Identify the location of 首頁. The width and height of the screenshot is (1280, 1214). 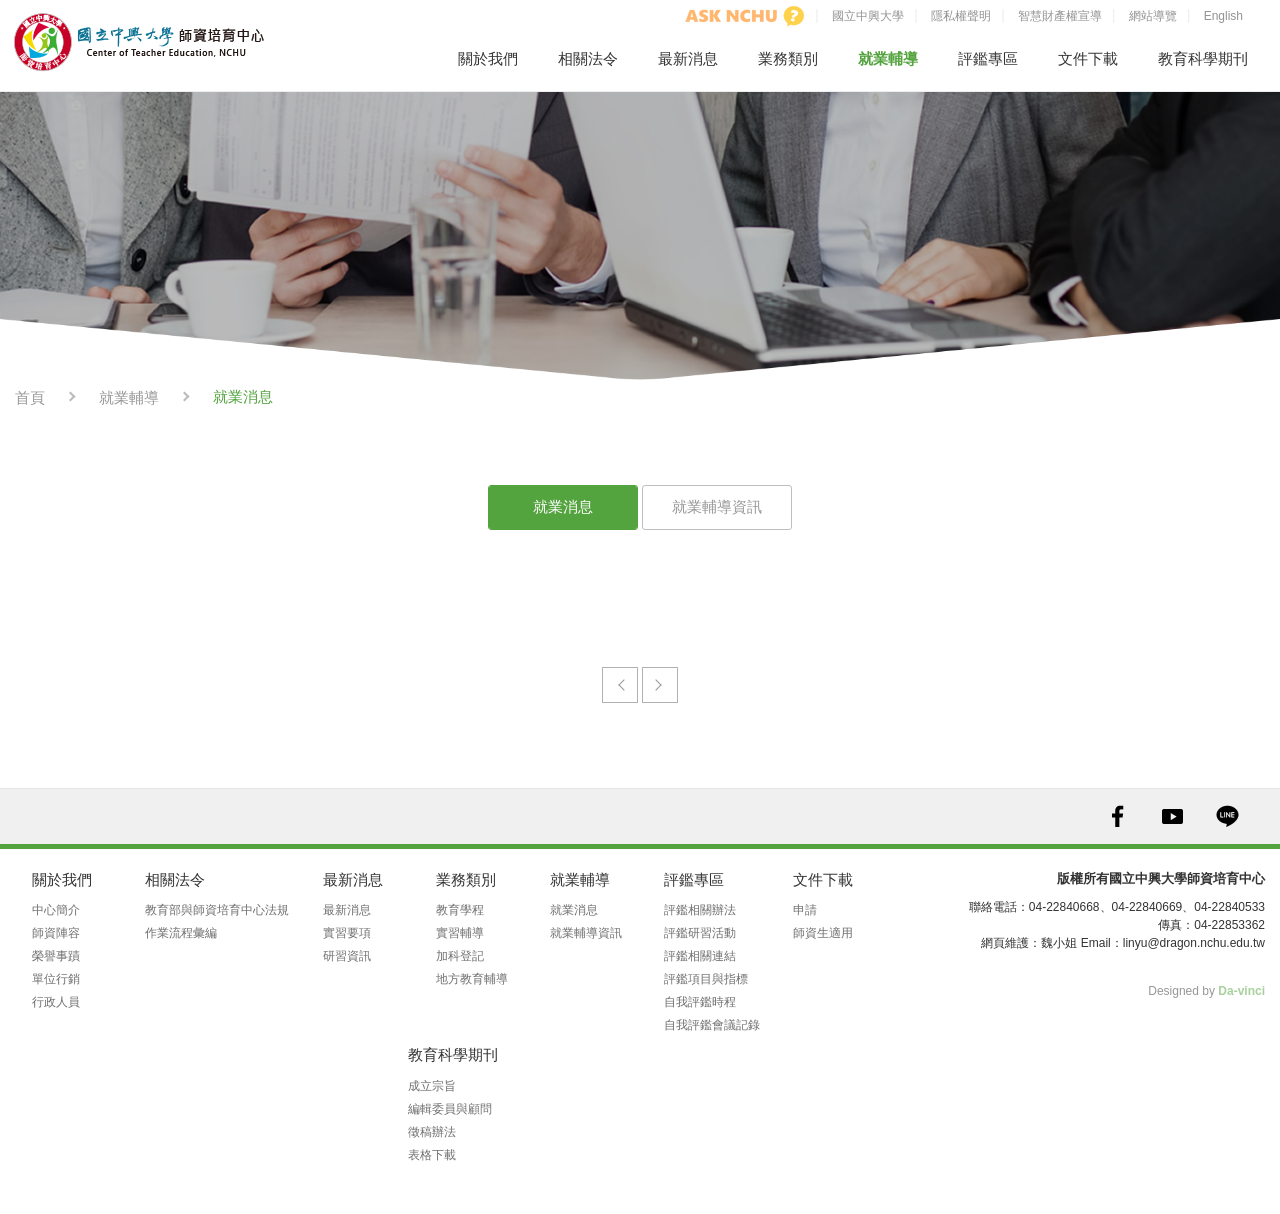
(30, 397).